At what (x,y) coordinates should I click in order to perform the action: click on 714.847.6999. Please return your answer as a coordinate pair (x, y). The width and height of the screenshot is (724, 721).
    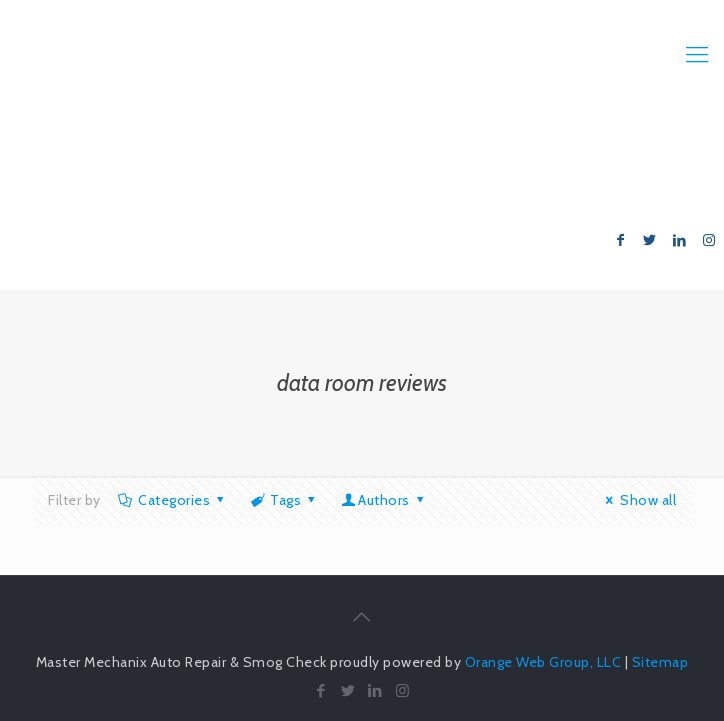
    Looking at the image, I should click on (646, 158).